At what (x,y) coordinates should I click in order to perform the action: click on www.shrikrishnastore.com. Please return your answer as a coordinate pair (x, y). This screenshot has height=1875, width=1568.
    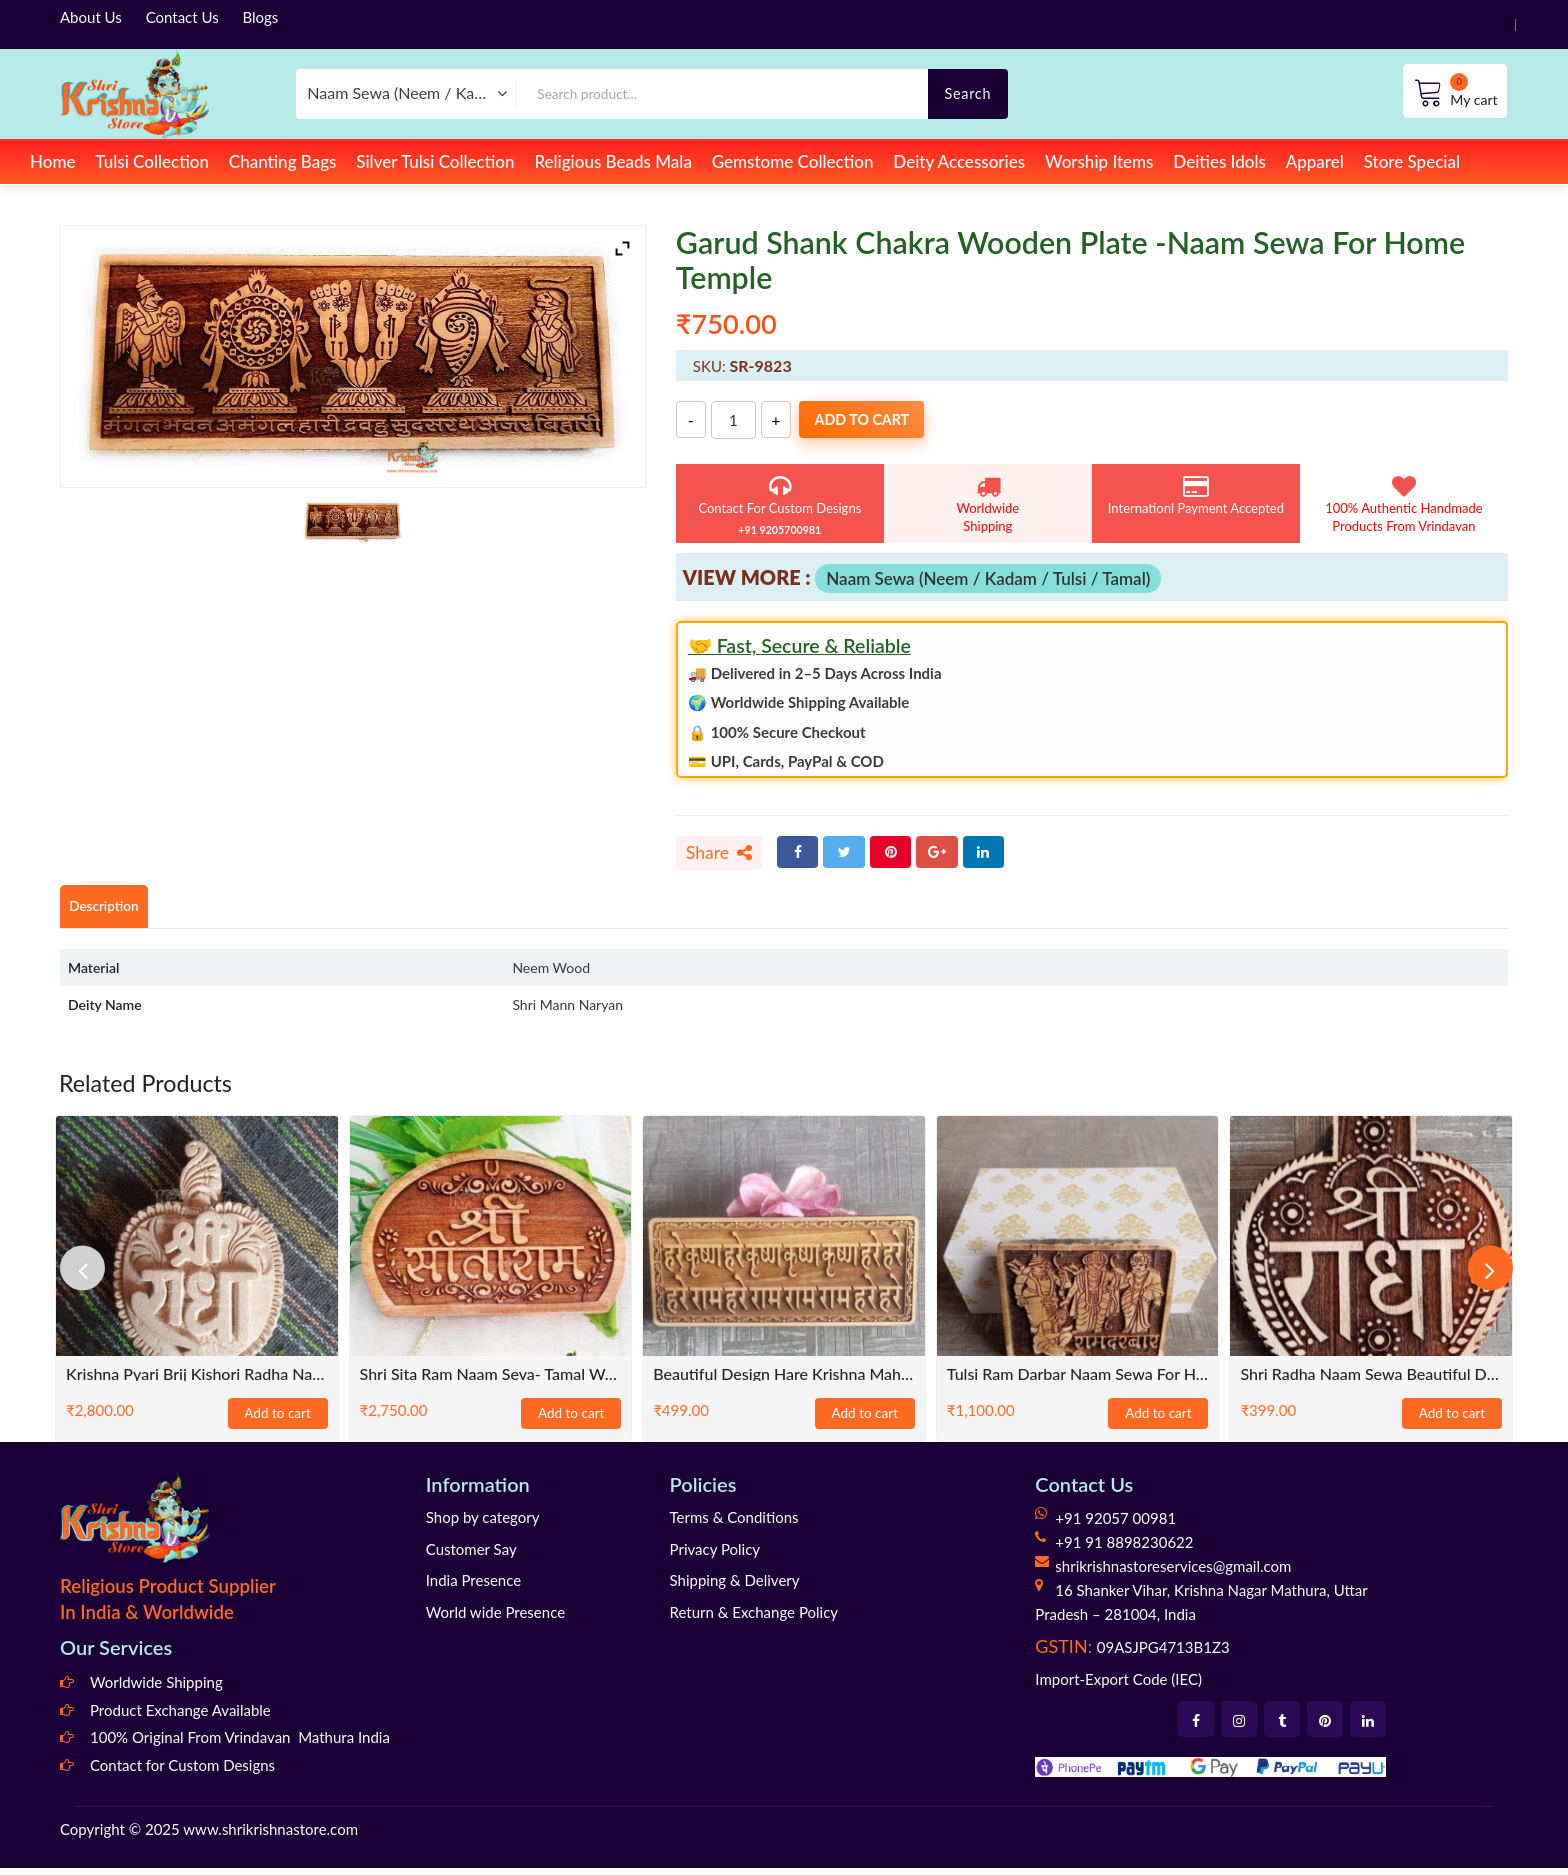
    Looking at the image, I should click on (270, 1837).